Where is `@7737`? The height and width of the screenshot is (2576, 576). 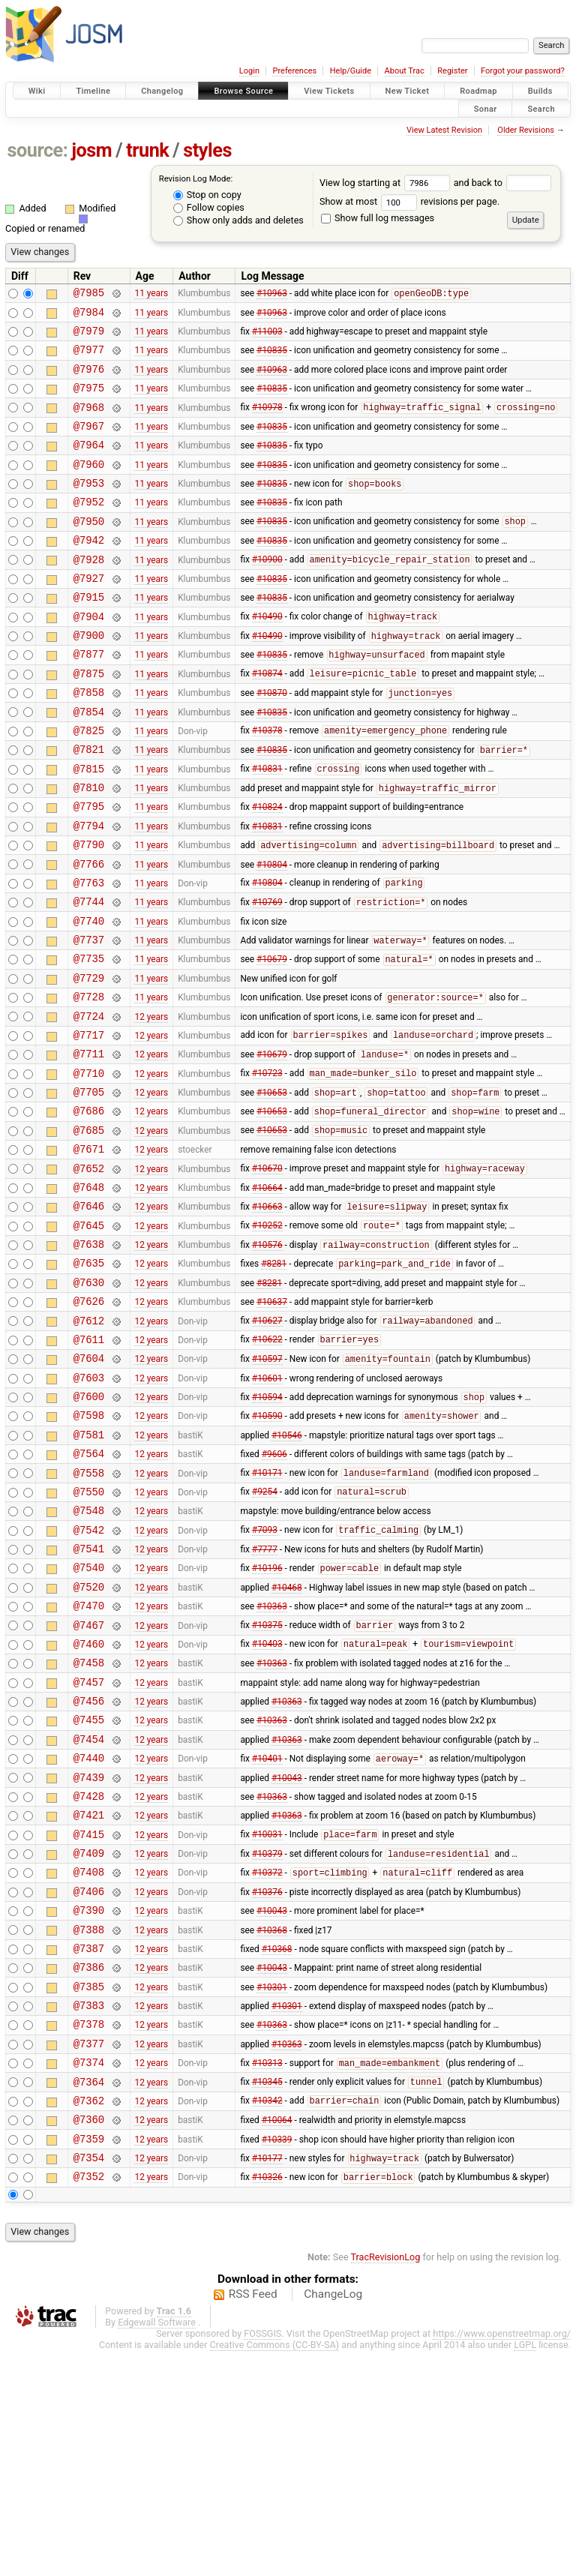
@7737 is located at coordinates (89, 1018).